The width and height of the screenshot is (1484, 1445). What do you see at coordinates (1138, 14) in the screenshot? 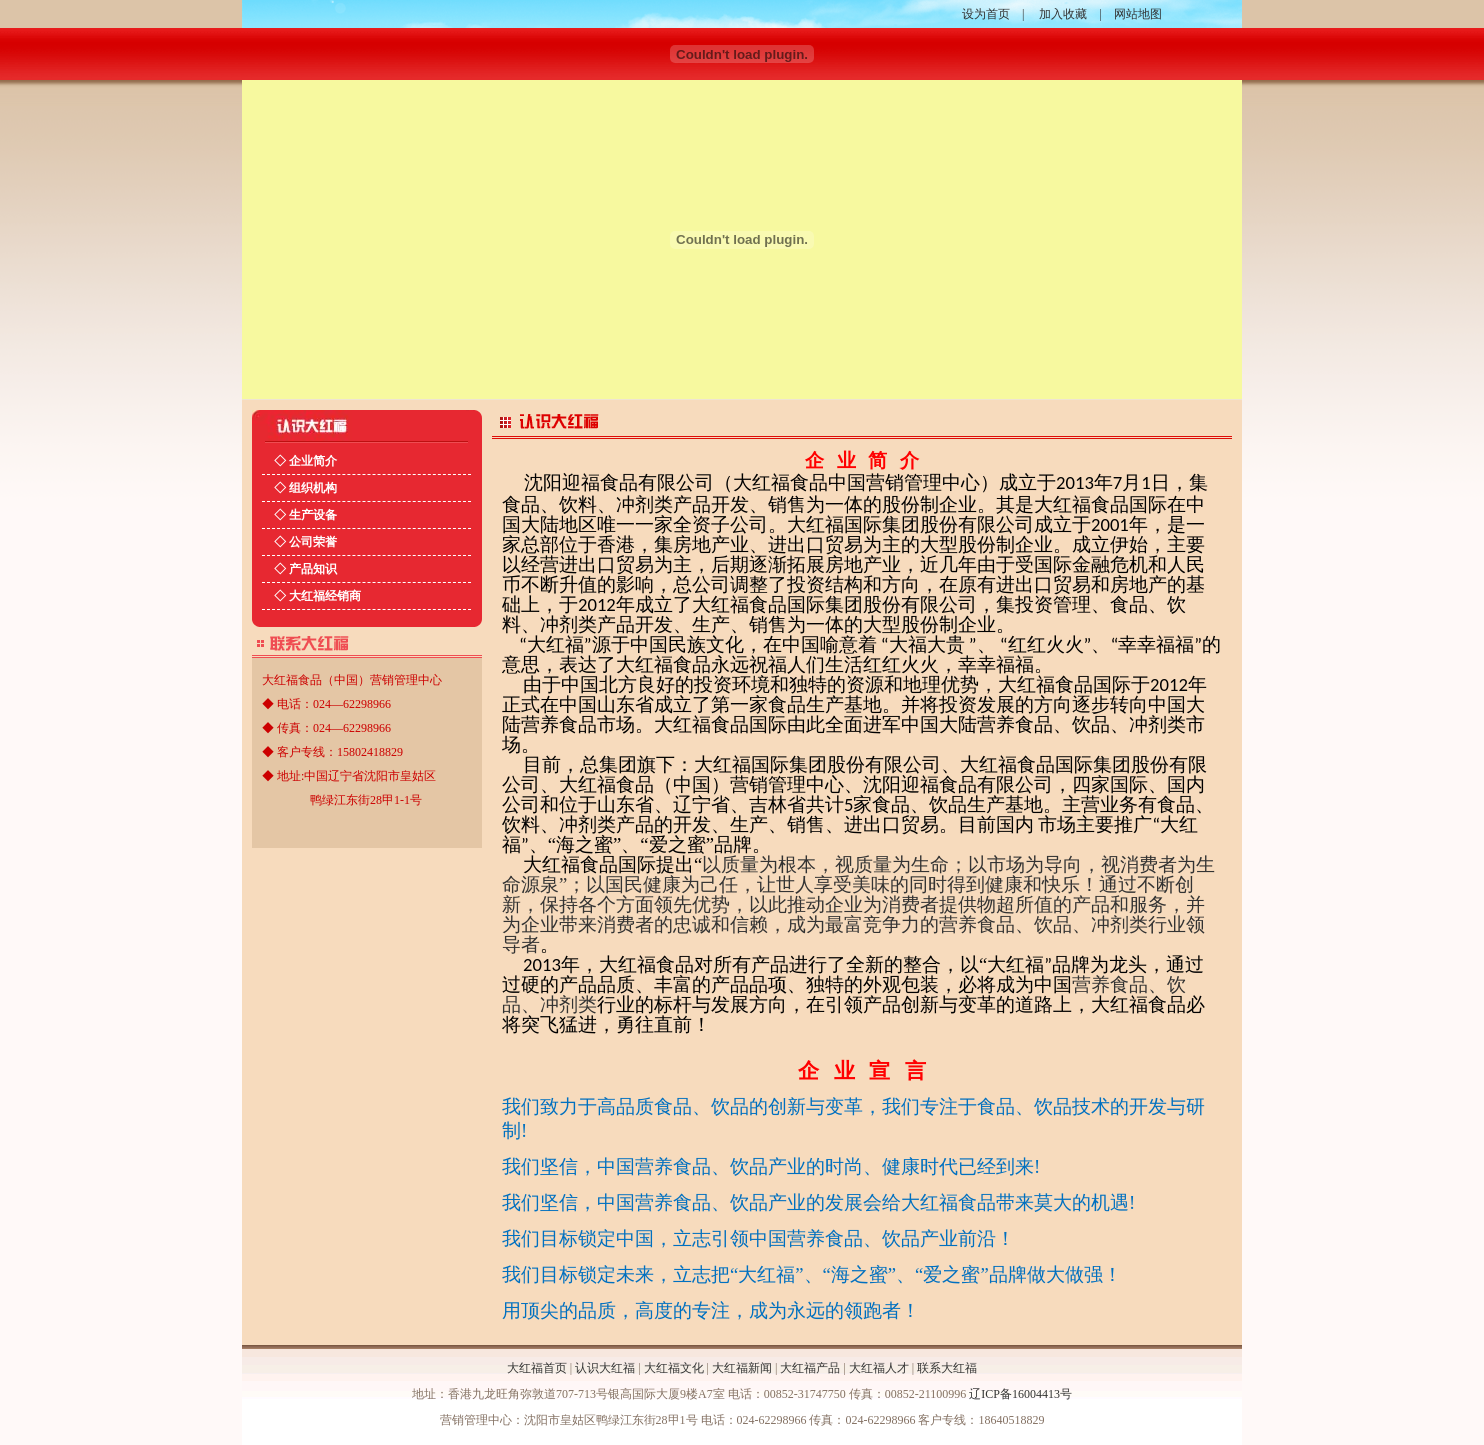
I see `网站地图` at bounding box center [1138, 14].